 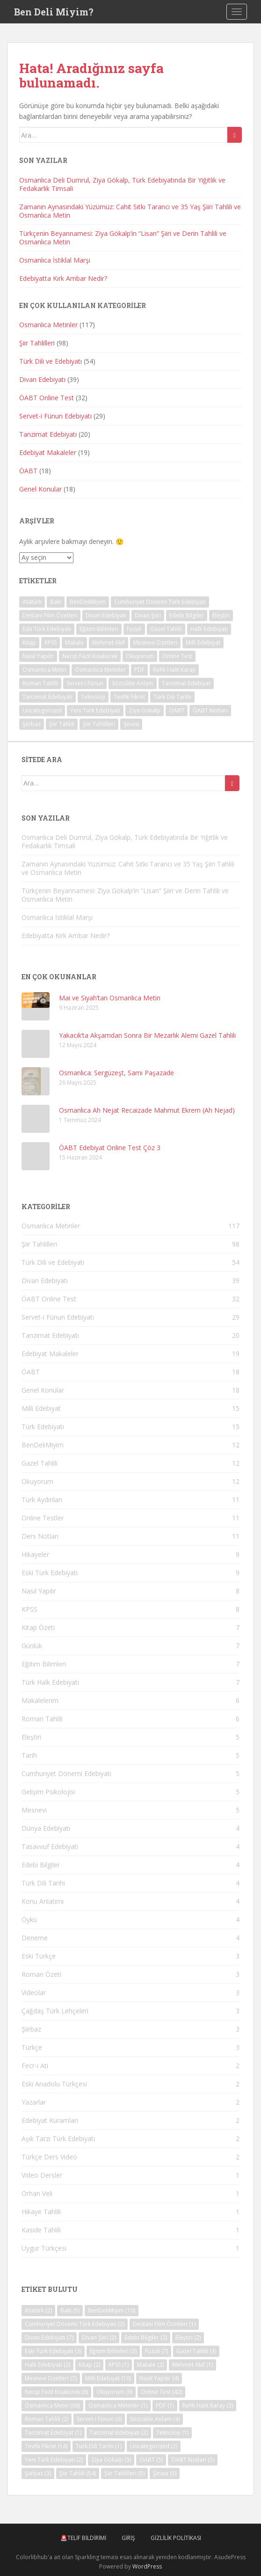 What do you see at coordinates (50, 361) in the screenshot?
I see `Türk Dili ve Edebiyatı` at bounding box center [50, 361].